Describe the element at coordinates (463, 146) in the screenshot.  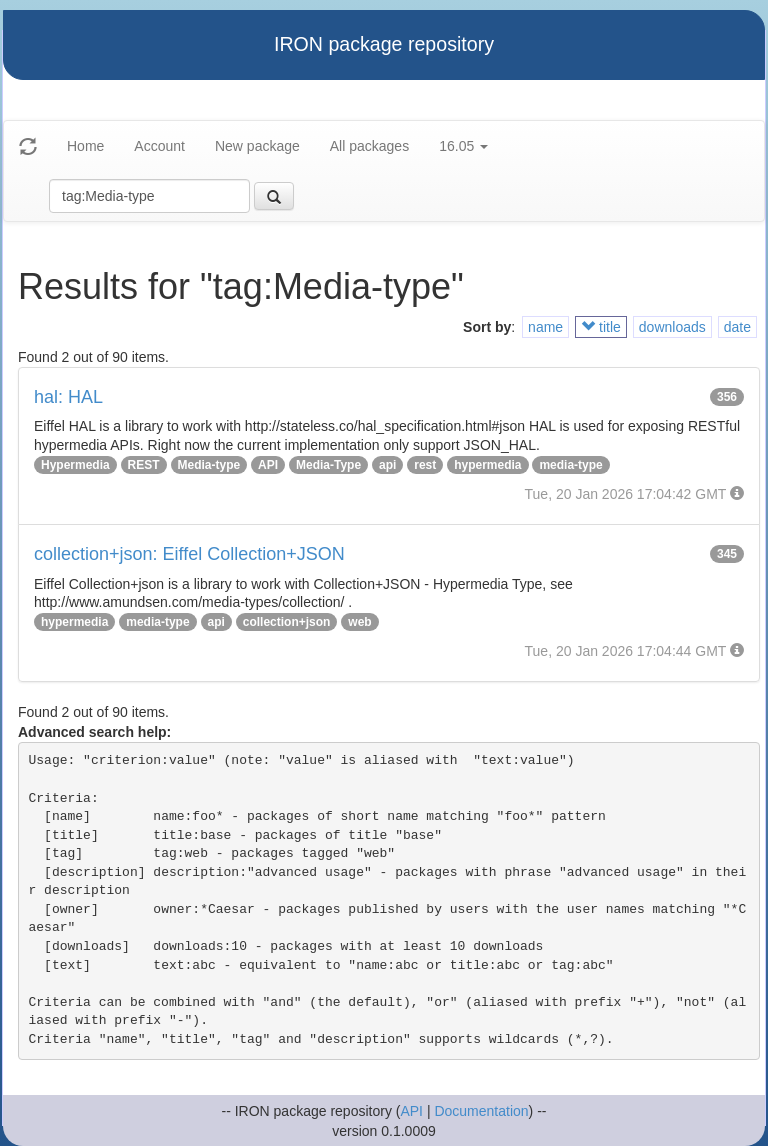
I see `16.05` at that location.